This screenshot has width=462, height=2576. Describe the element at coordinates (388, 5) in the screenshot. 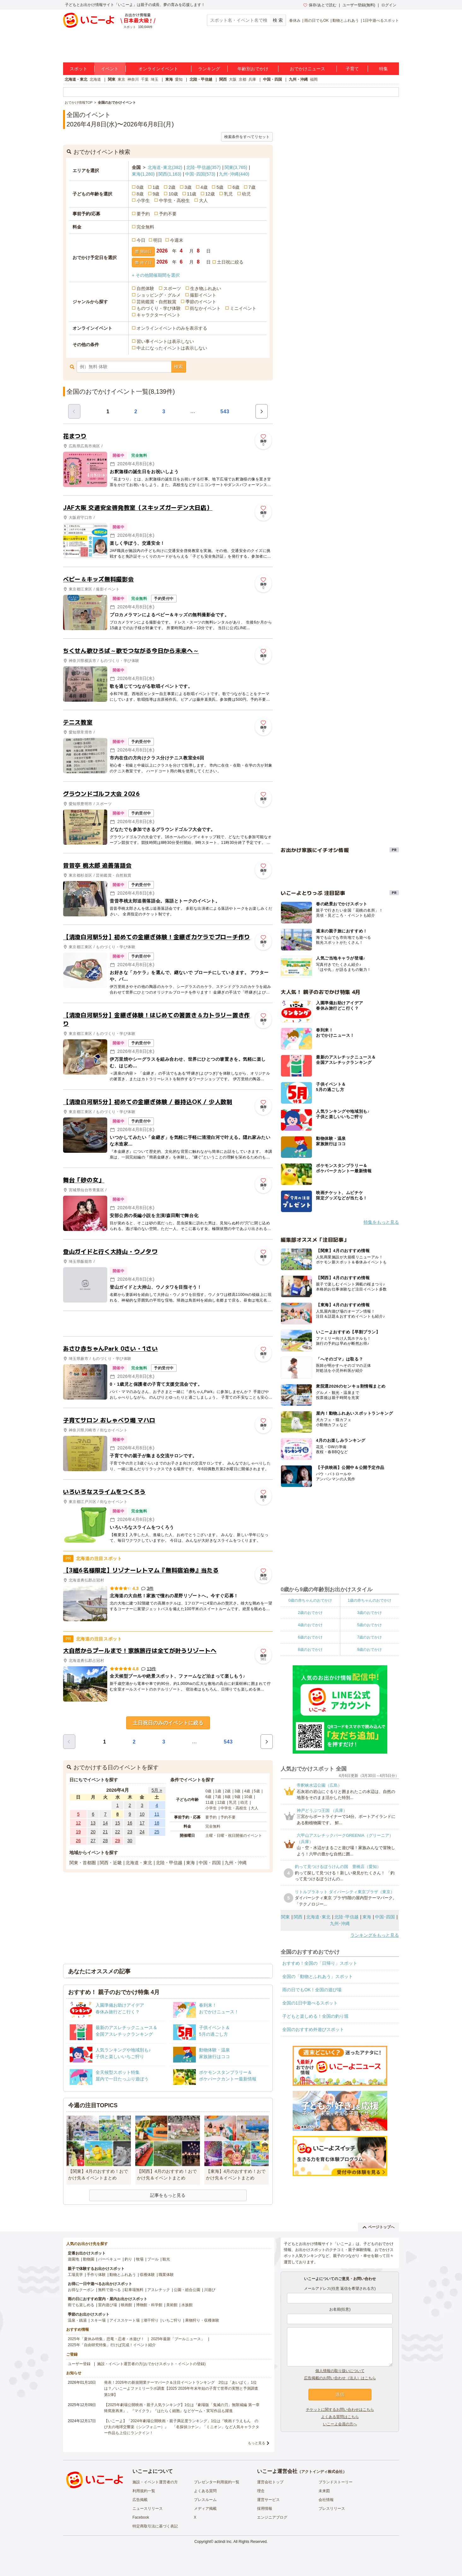

I see `ログイン` at that location.